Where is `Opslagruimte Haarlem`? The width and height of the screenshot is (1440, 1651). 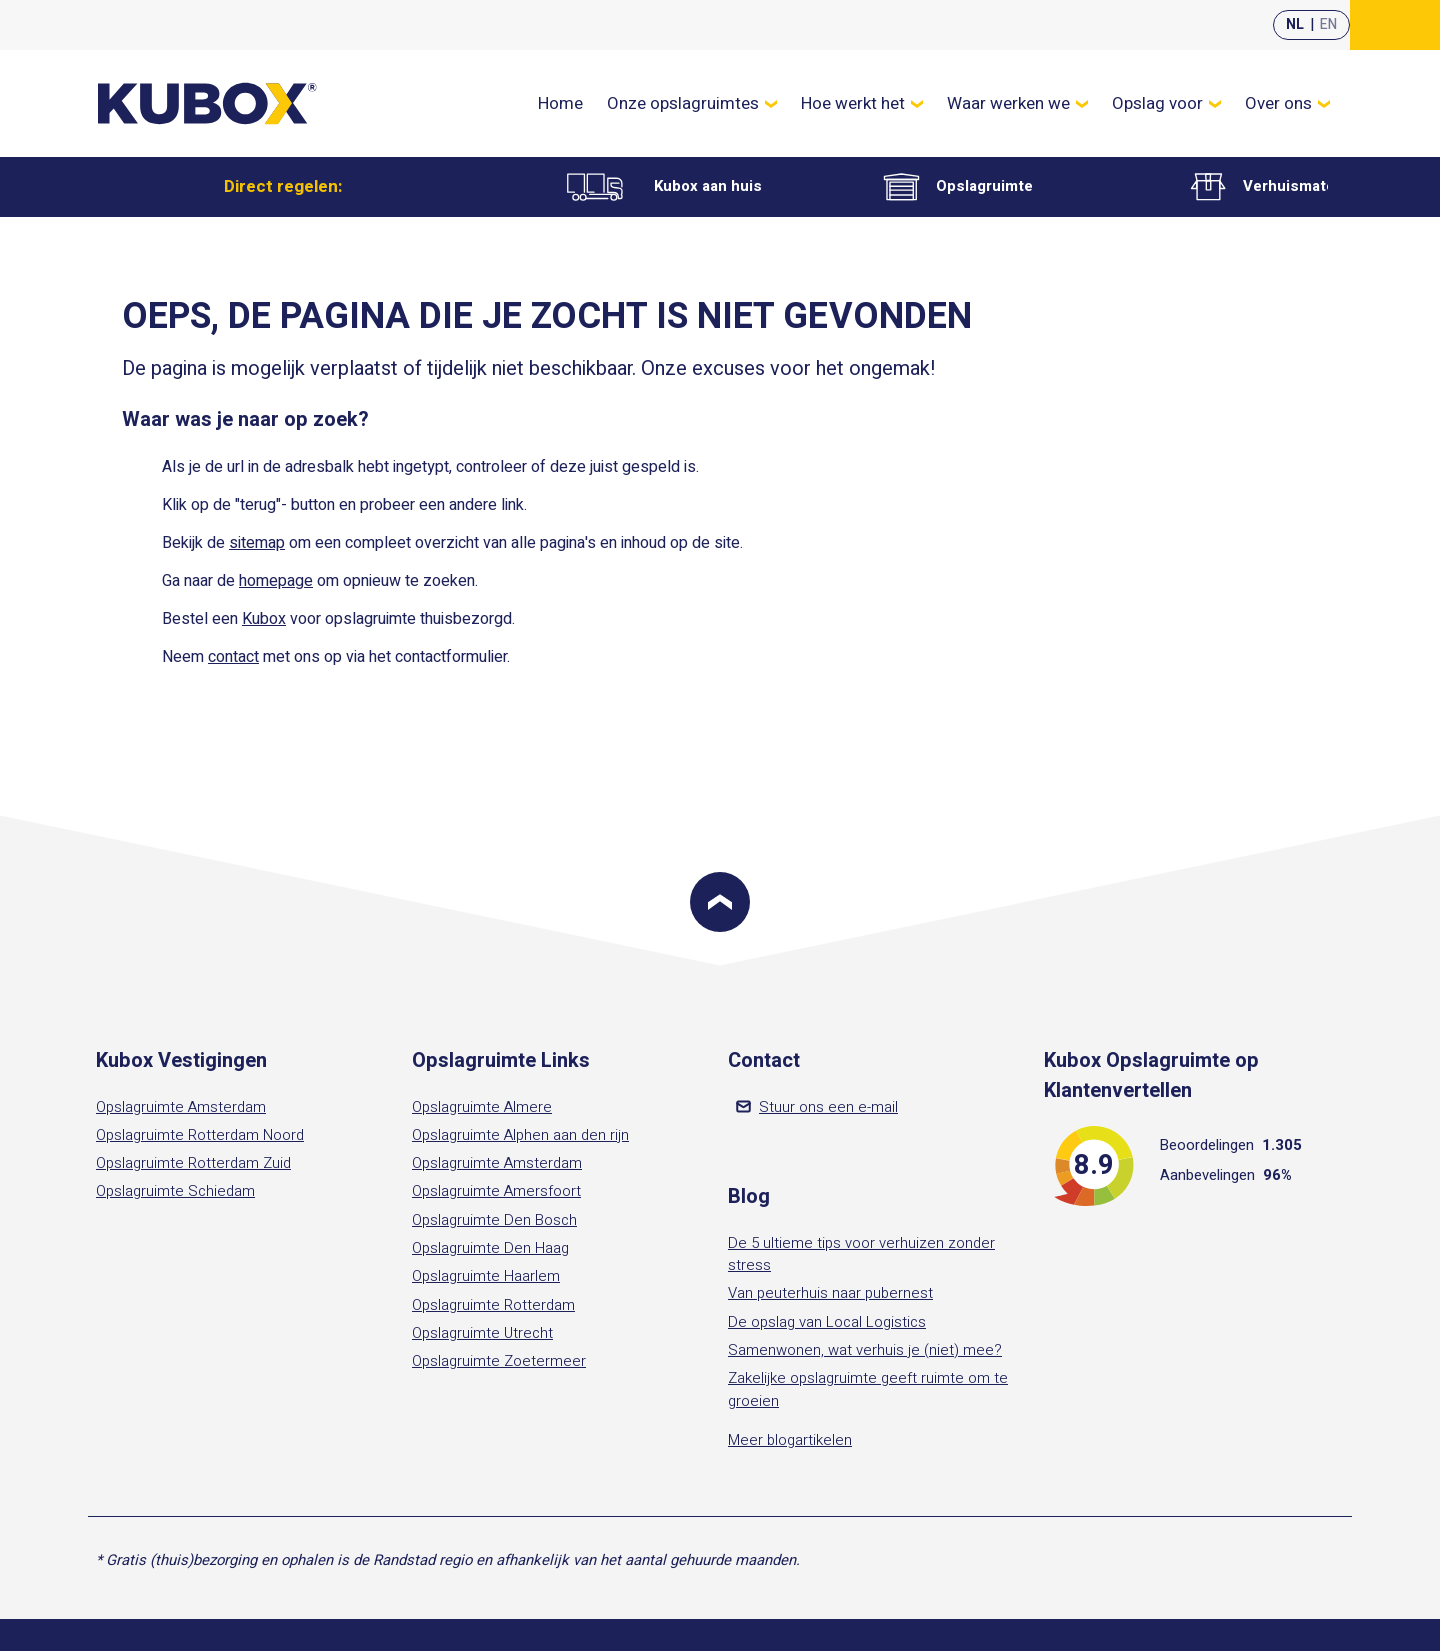 Opslagruimte Haarlem is located at coordinates (486, 1276).